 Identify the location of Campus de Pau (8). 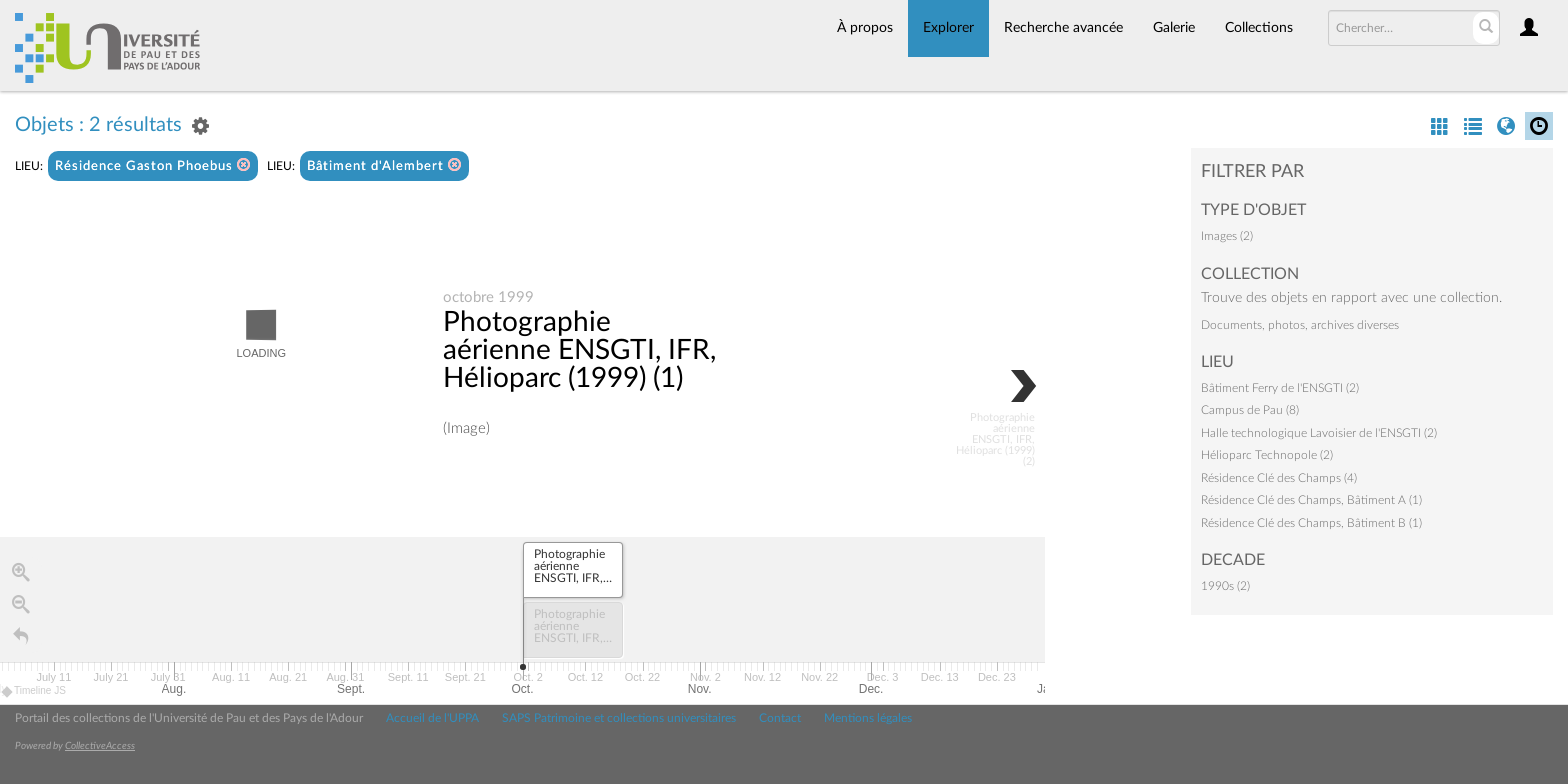
(1250, 410).